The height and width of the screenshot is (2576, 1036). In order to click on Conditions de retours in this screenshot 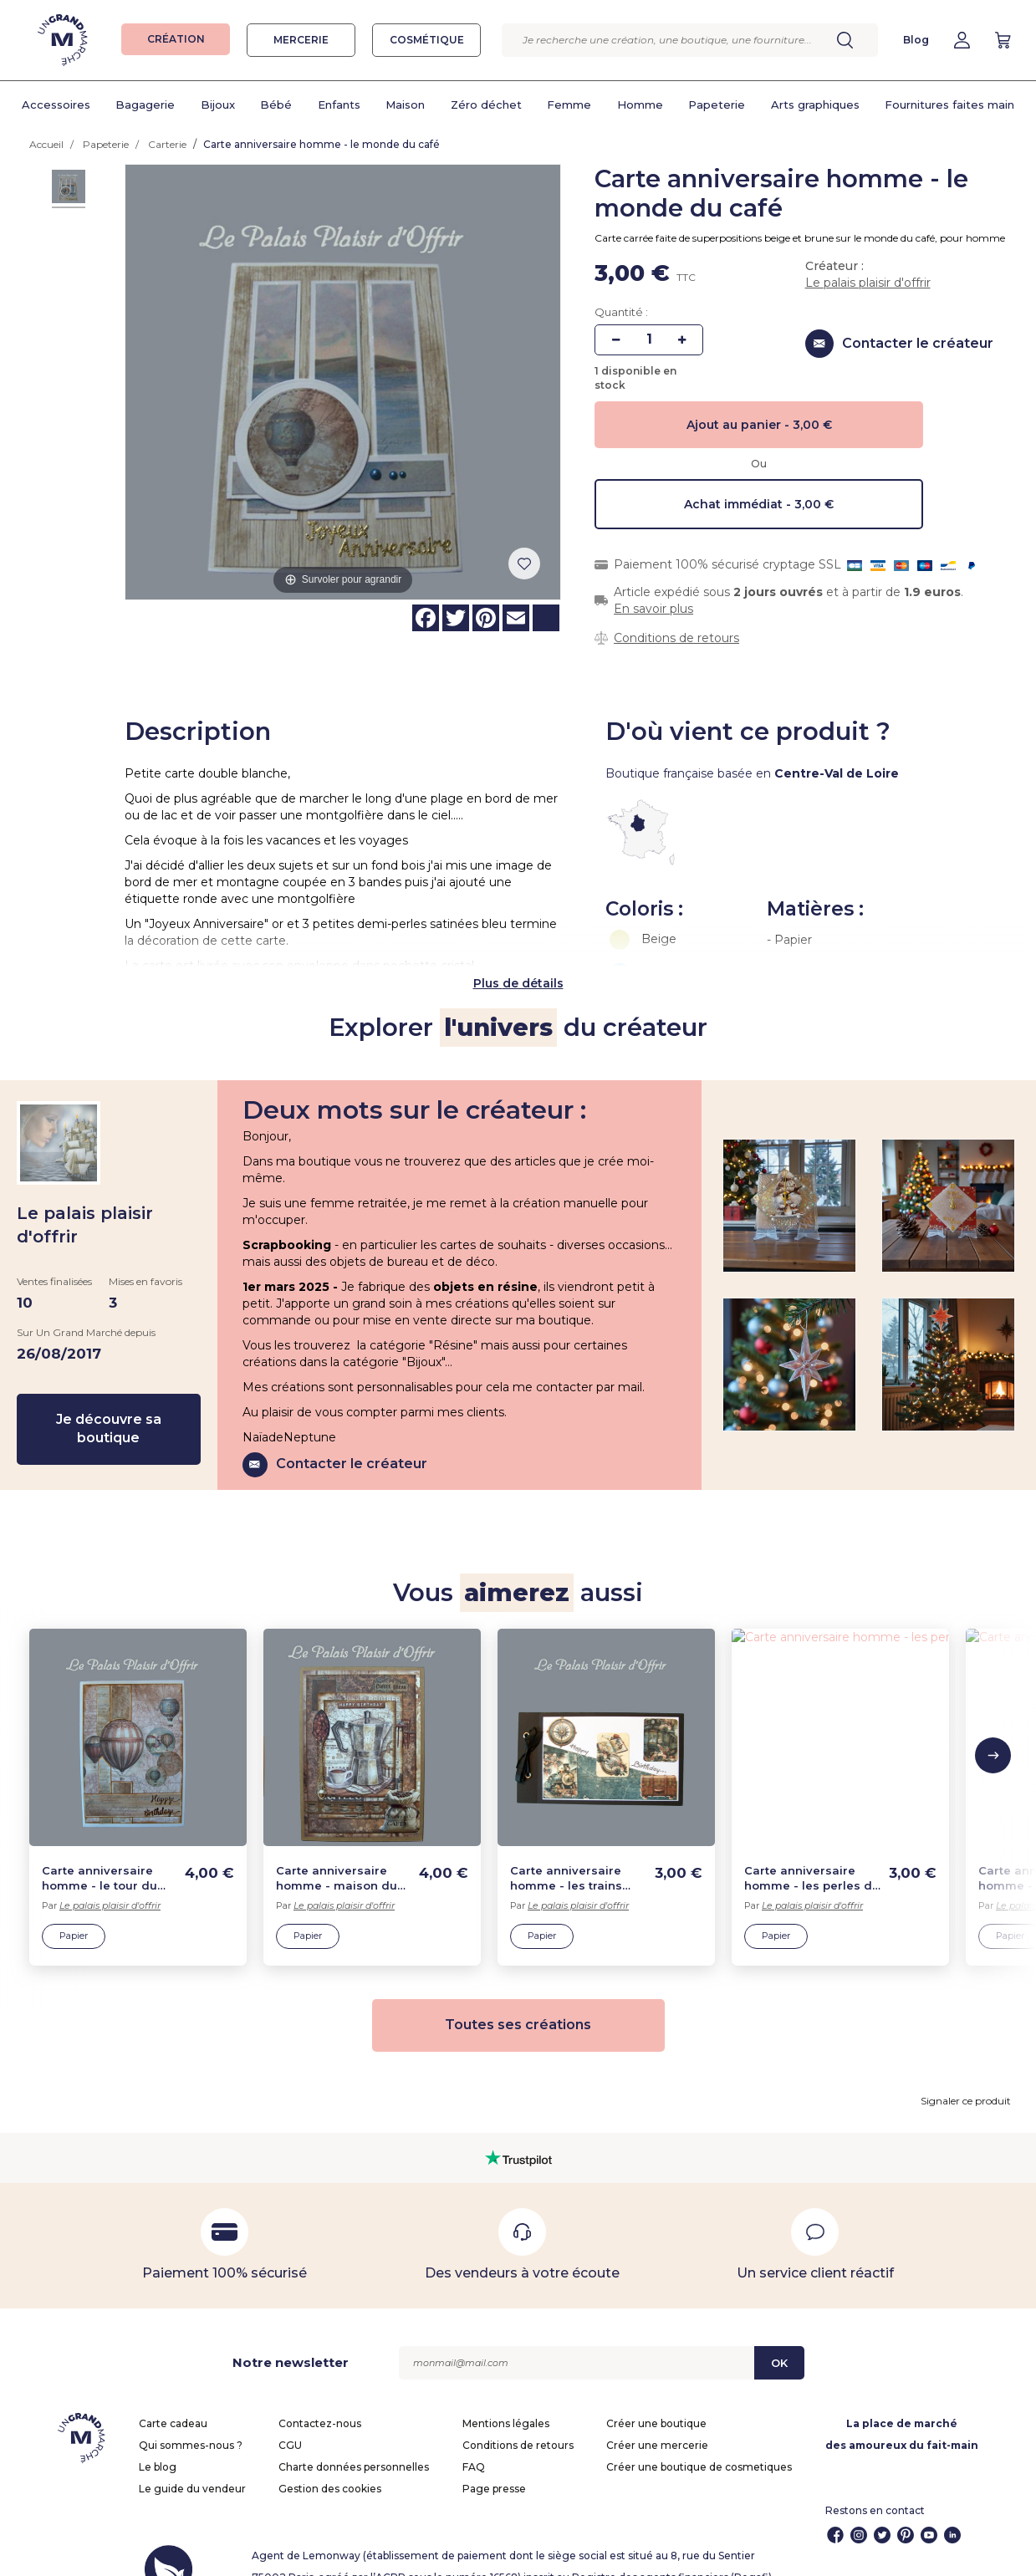, I will do `click(676, 637)`.